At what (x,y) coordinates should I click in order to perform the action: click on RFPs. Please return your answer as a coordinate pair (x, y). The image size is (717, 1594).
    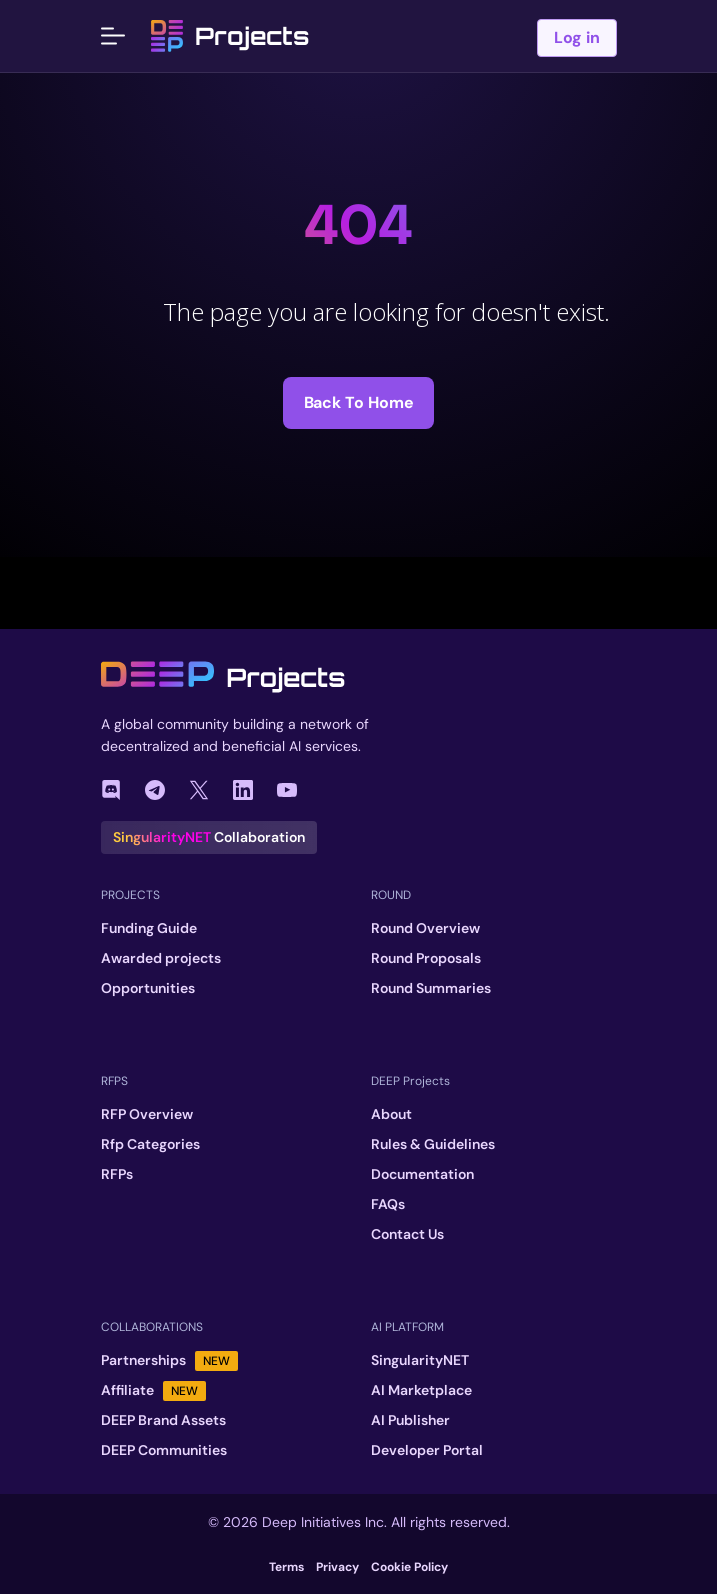
    Looking at the image, I should click on (117, 1174).